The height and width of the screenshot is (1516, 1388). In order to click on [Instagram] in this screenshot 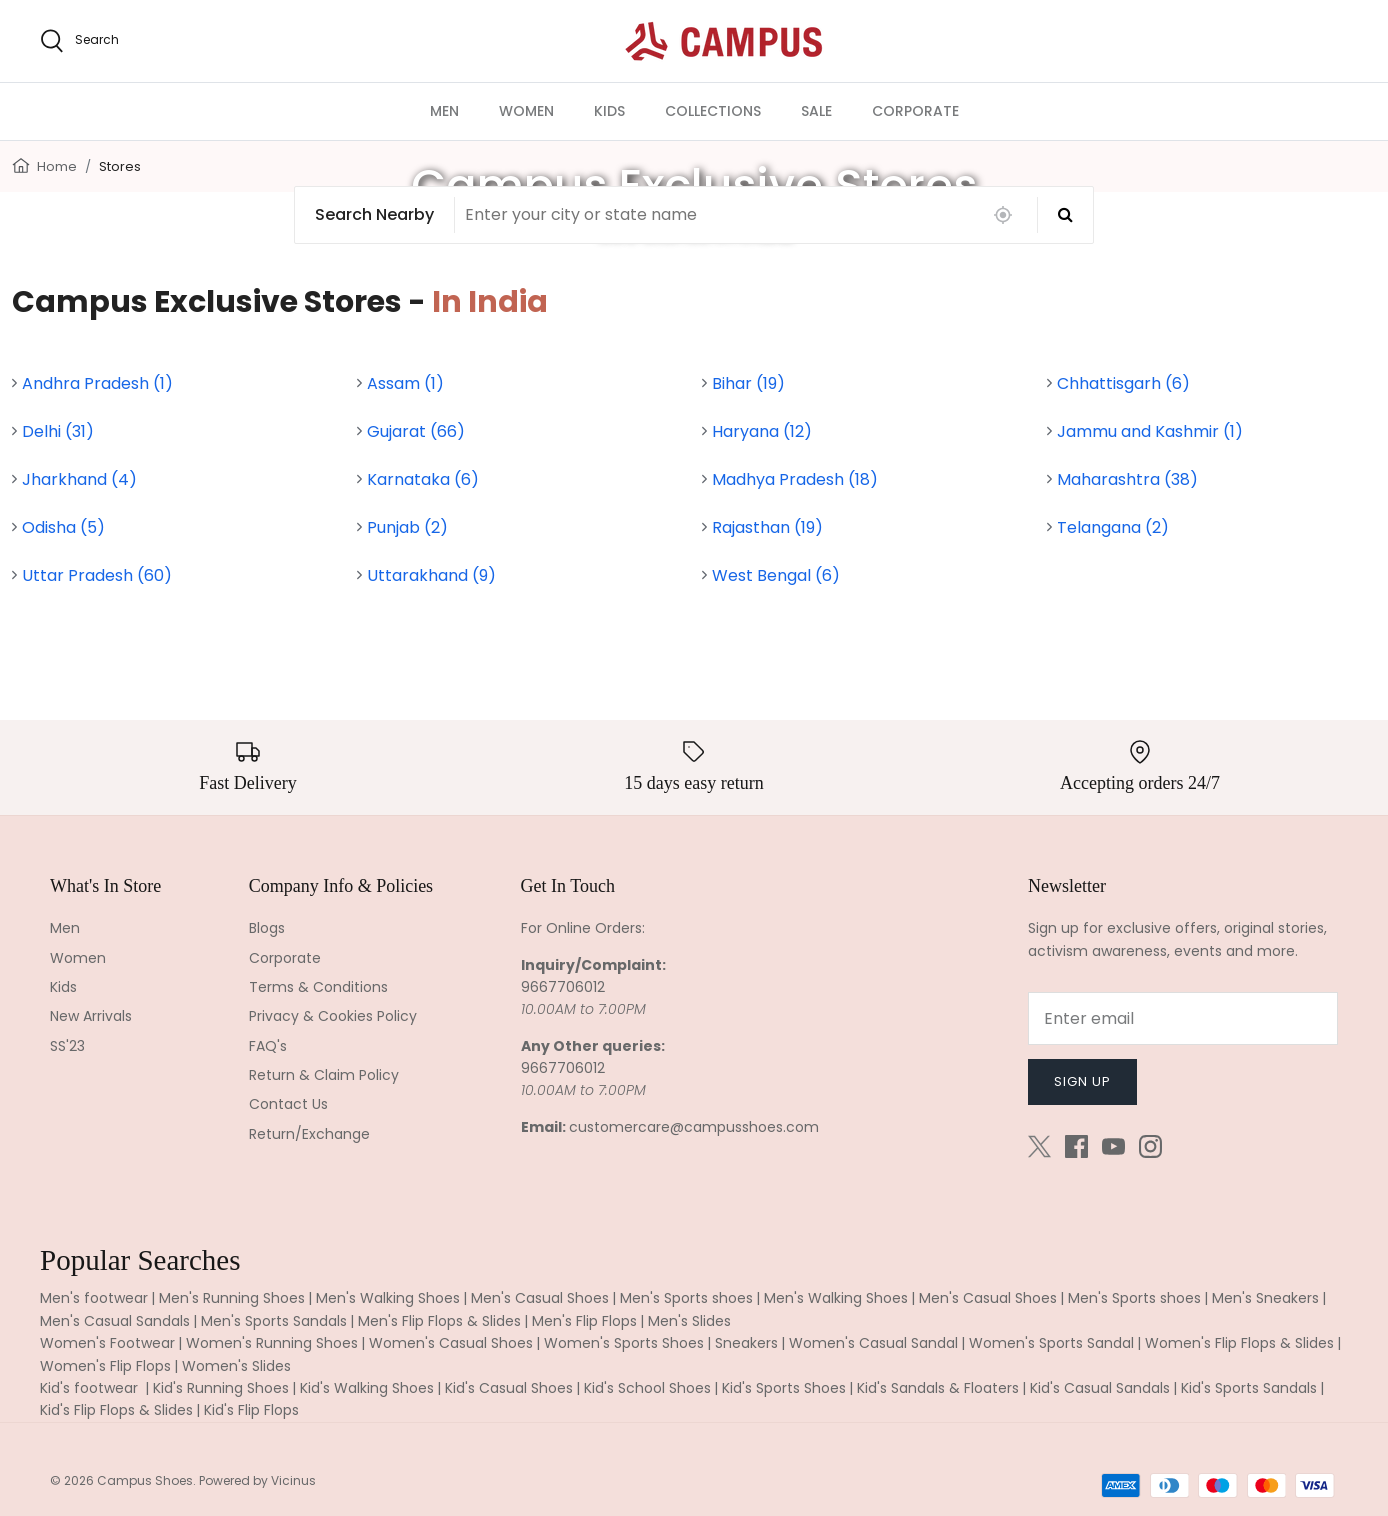, I will do `click(1150, 1146)`.